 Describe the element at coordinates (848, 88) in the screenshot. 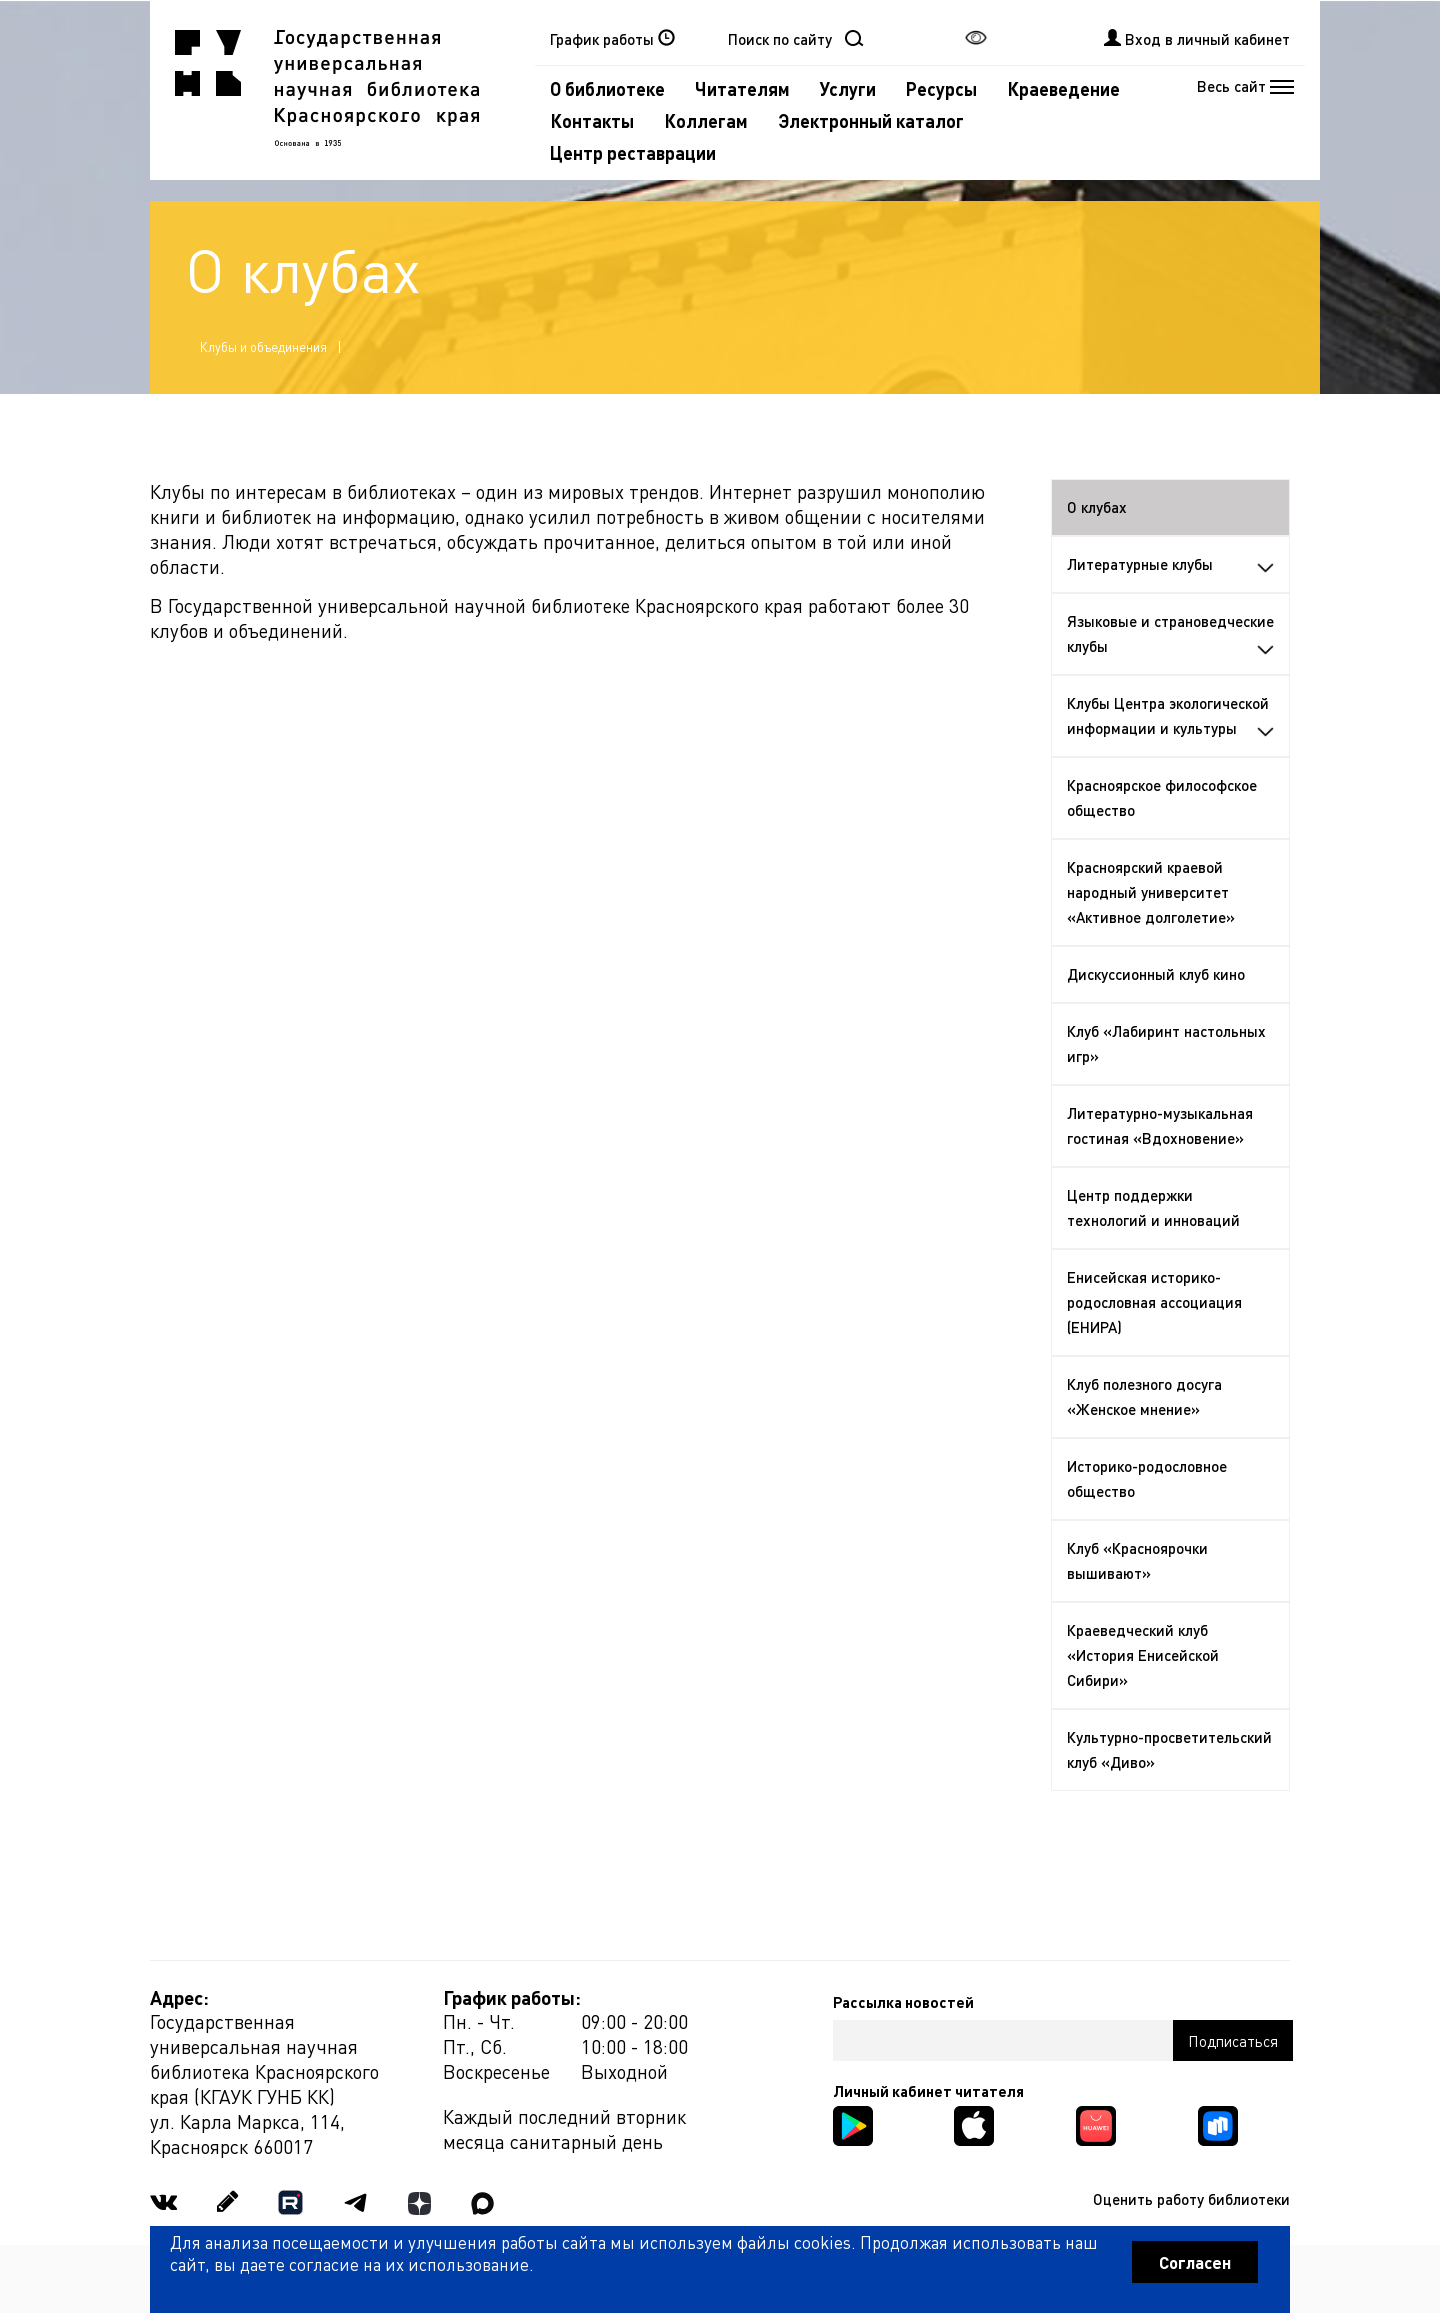

I see `Услуги` at that location.